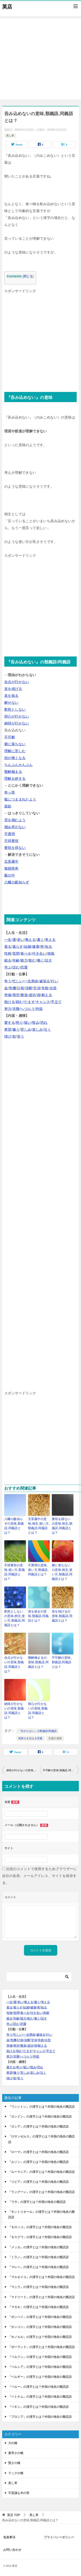 Image resolution: width=81 pixels, height=2576 pixels. What do you see at coordinates (14, 1571) in the screenshot?
I see `不得要領の意味,使い方,類義語,同義語とは？` at bounding box center [14, 1571].